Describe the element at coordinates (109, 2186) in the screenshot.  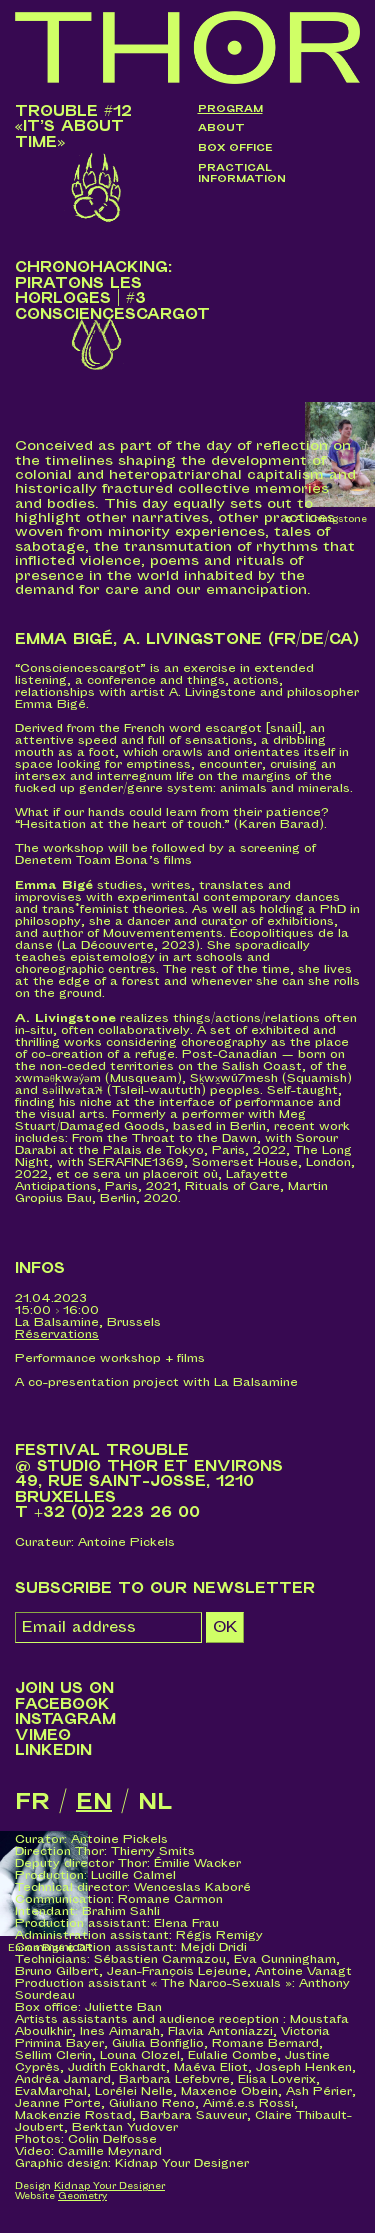
I see `Kidnap Your Designer` at that location.